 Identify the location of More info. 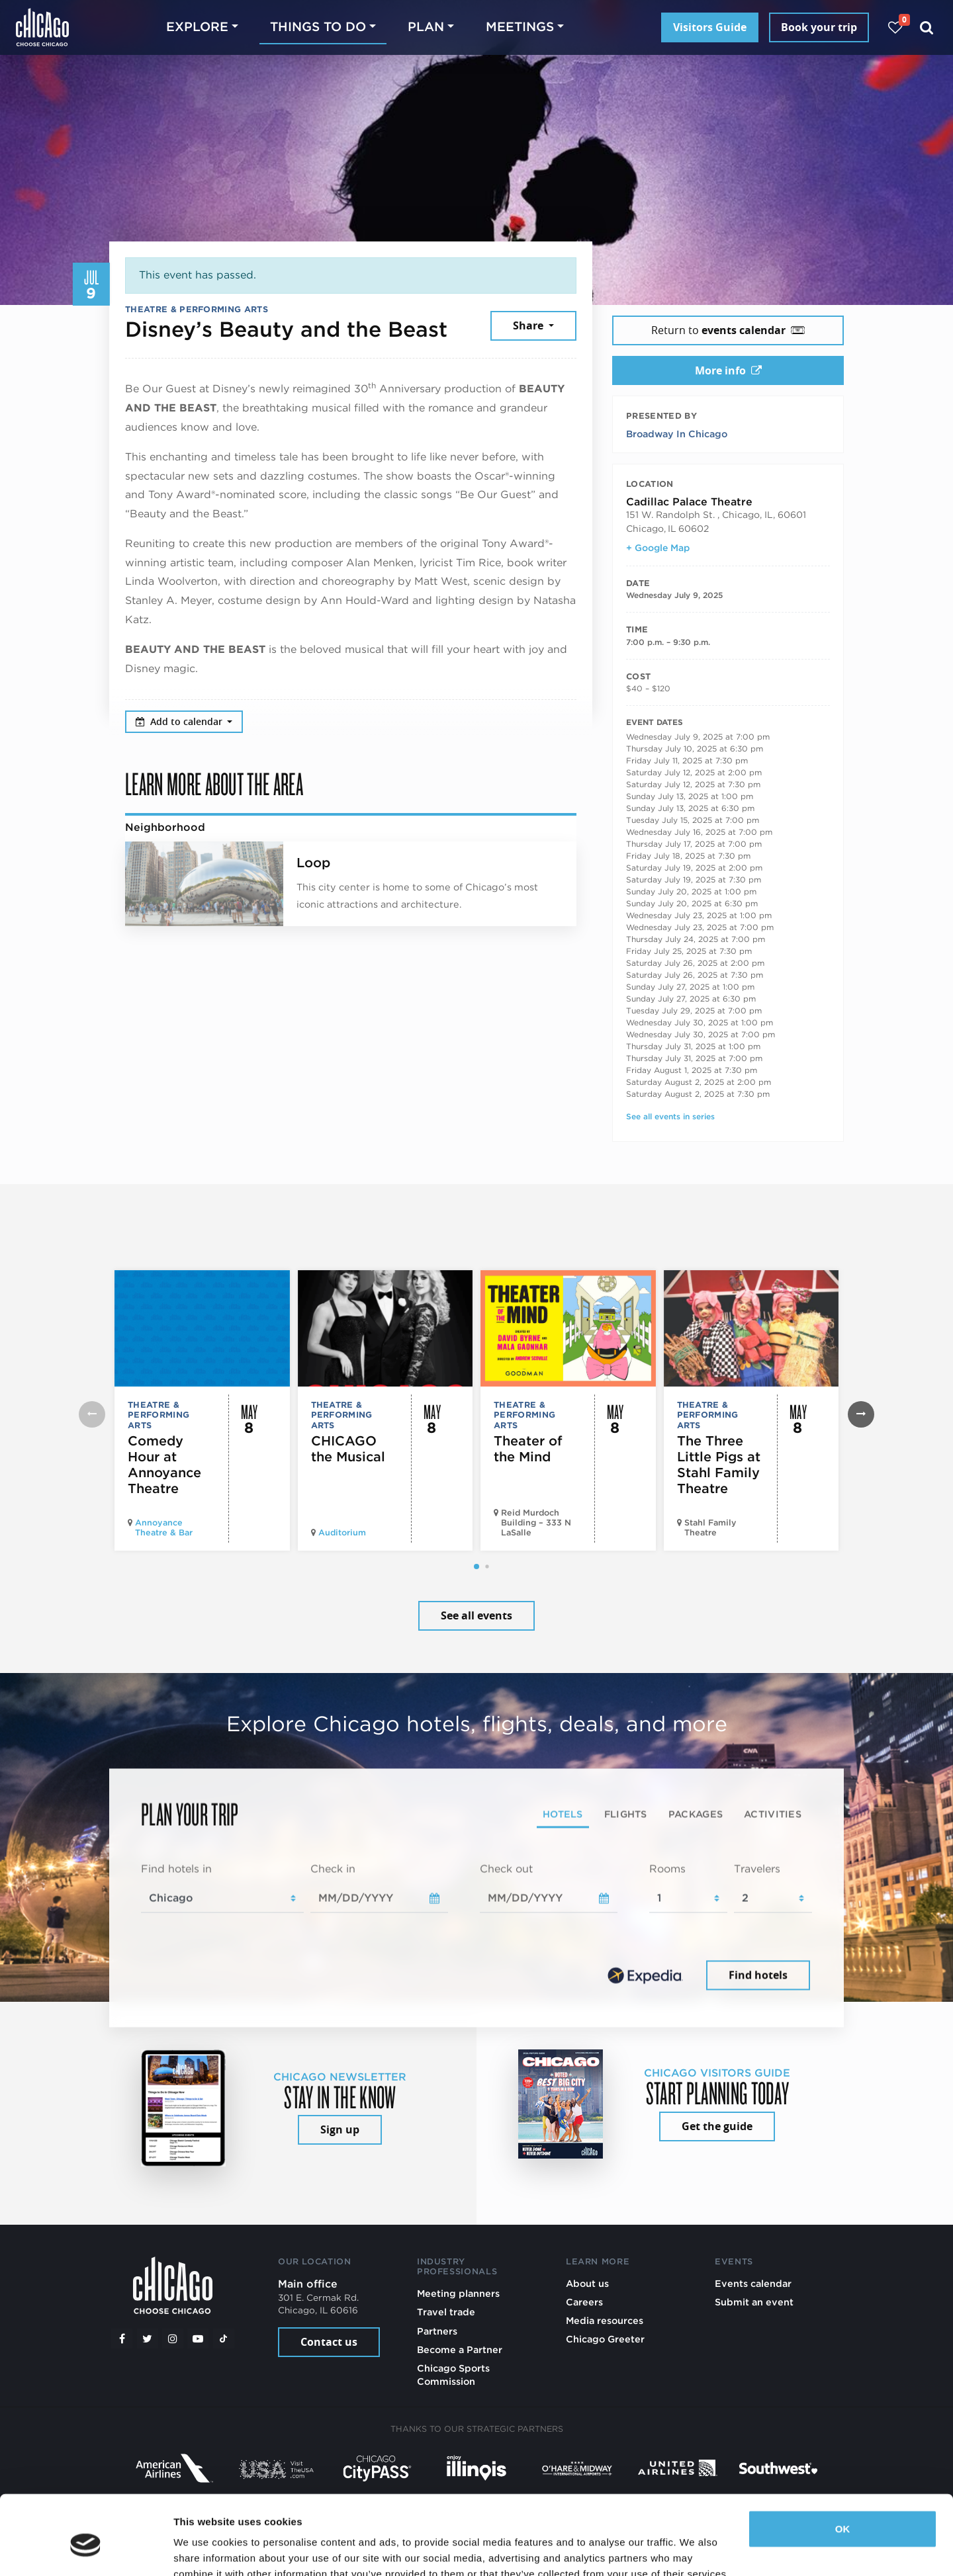
(728, 370).